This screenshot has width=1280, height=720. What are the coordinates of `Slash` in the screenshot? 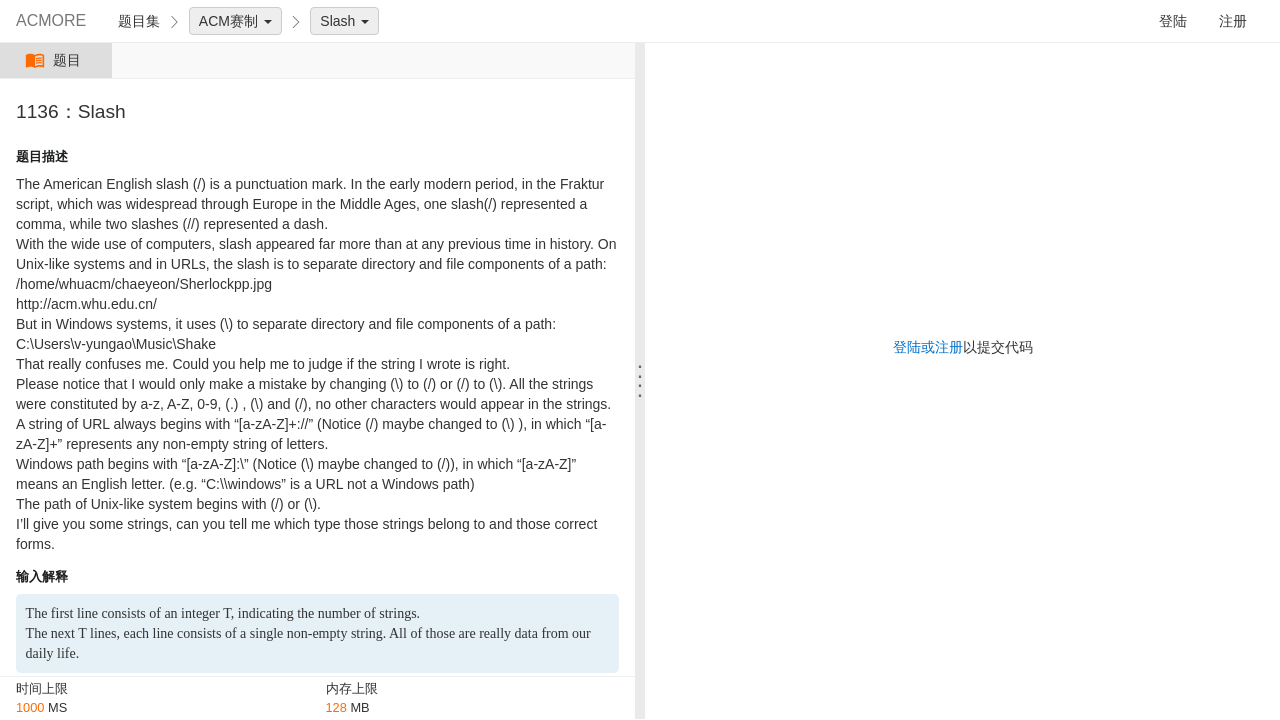 It's located at (344, 21).